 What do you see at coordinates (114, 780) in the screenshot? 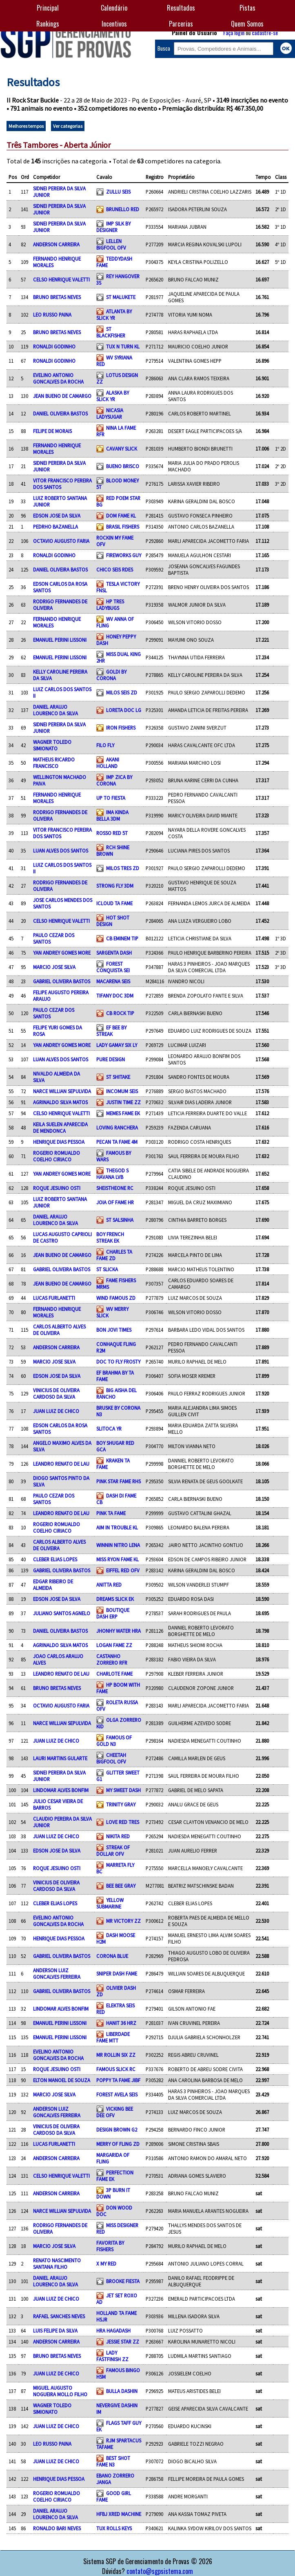
I see `IMP ZICA BY CORONA` at bounding box center [114, 780].